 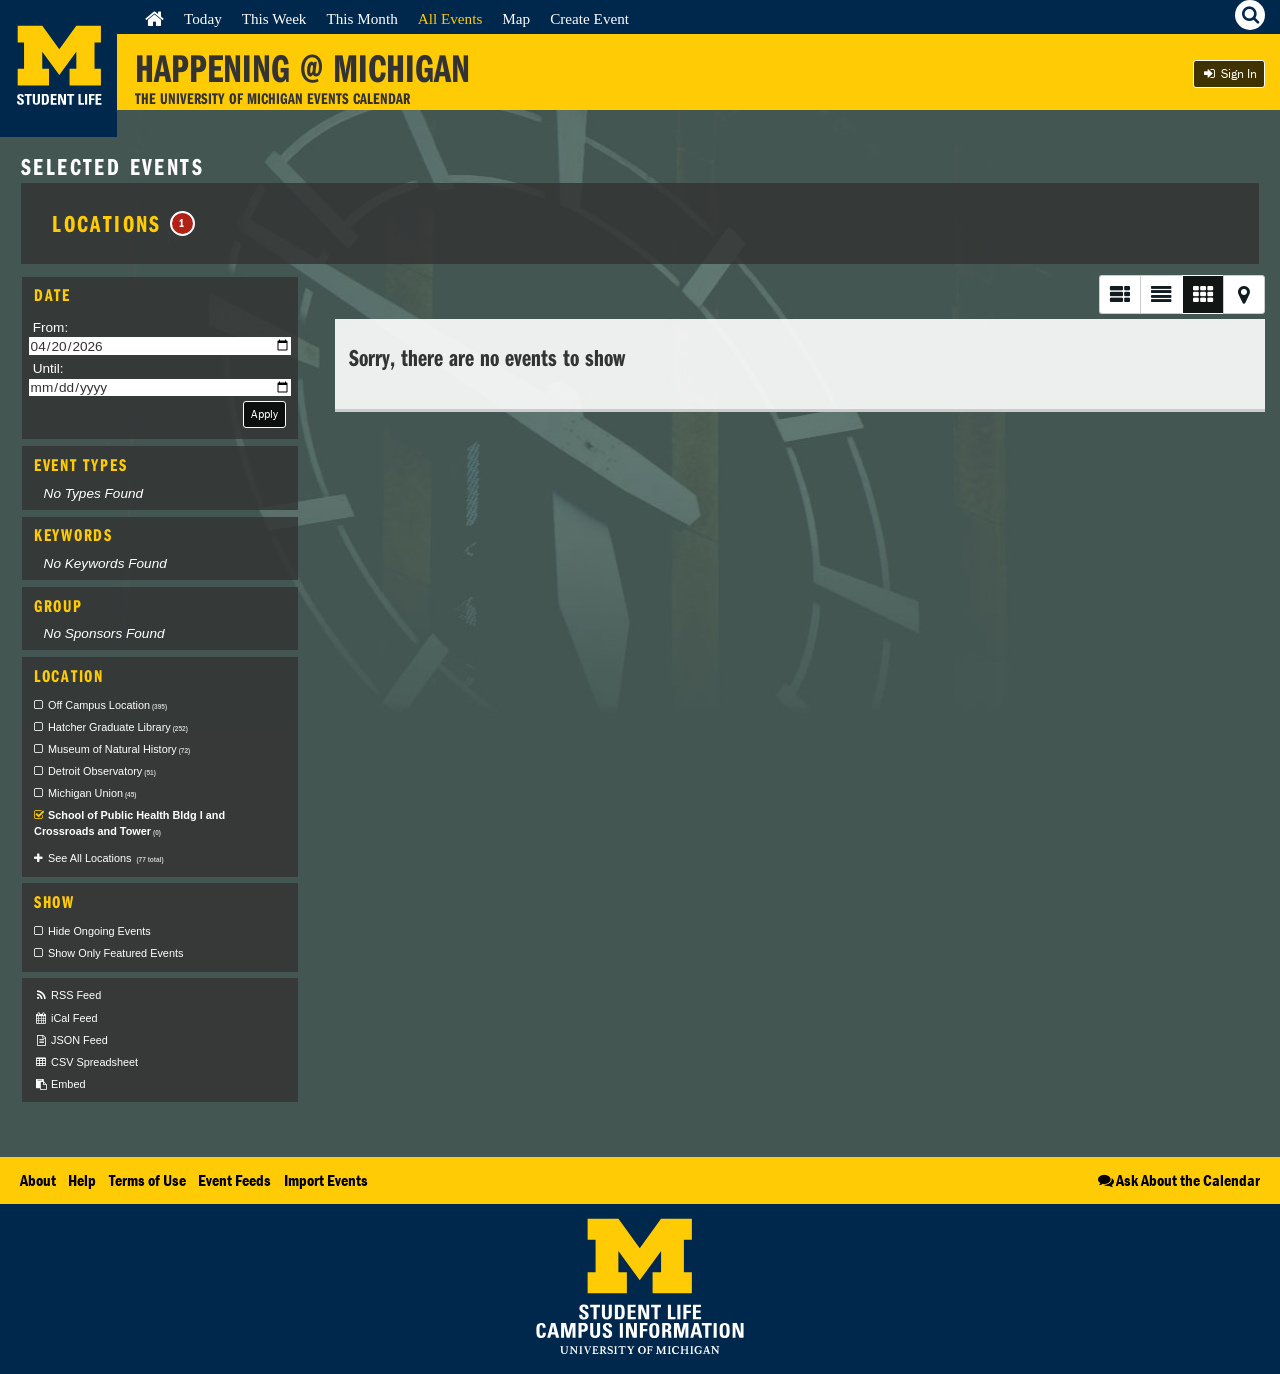 I want to click on Event Feeds, so click(x=234, y=1180).